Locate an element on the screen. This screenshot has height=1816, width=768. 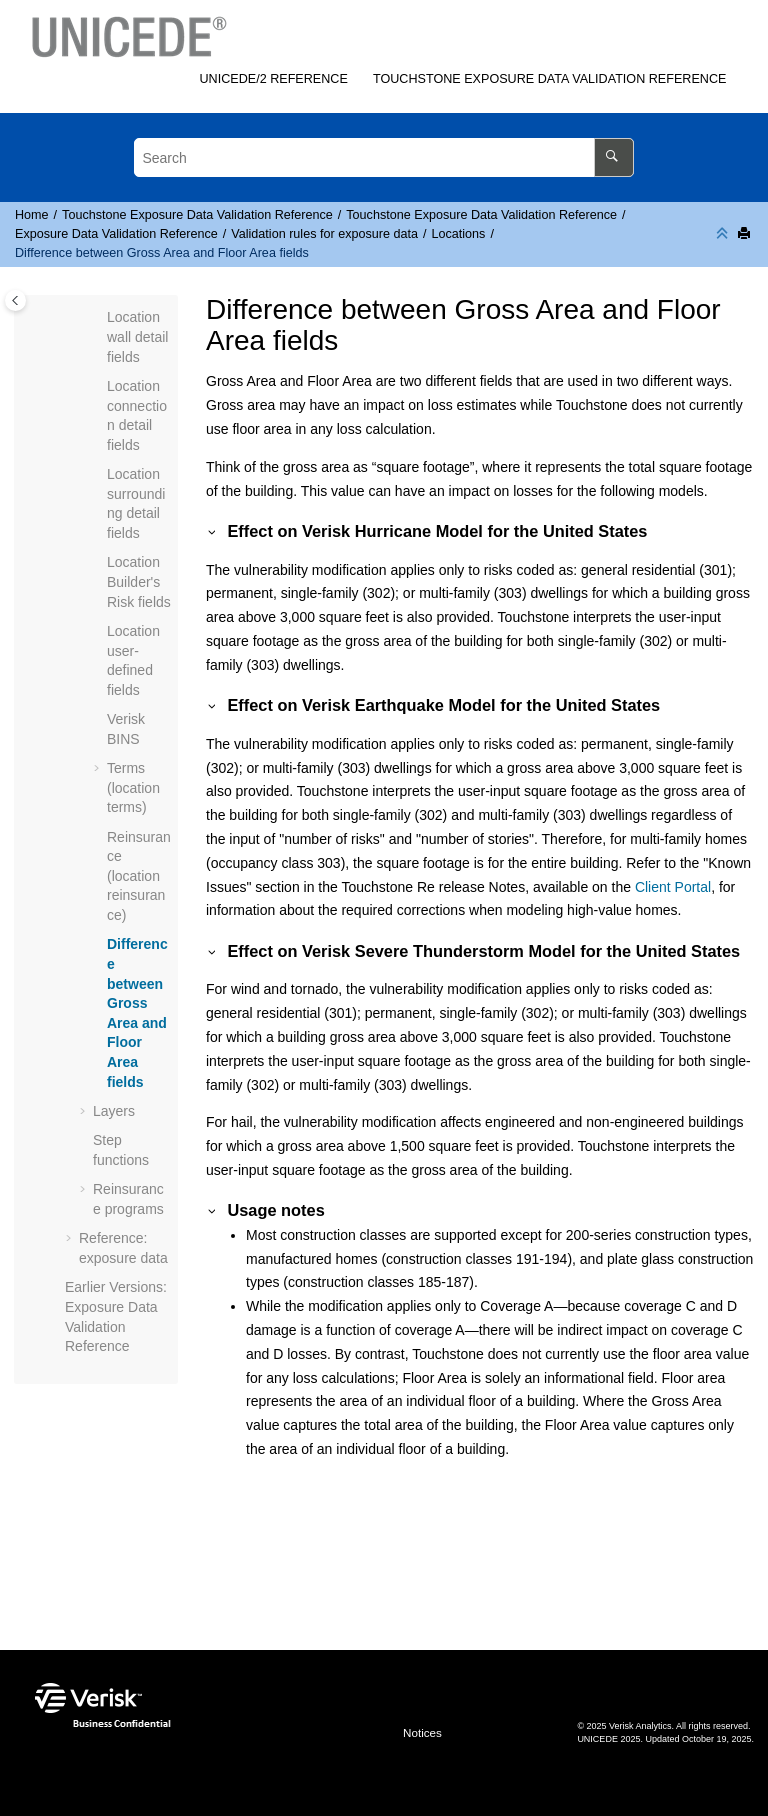
Locations is located at coordinates (458, 234).